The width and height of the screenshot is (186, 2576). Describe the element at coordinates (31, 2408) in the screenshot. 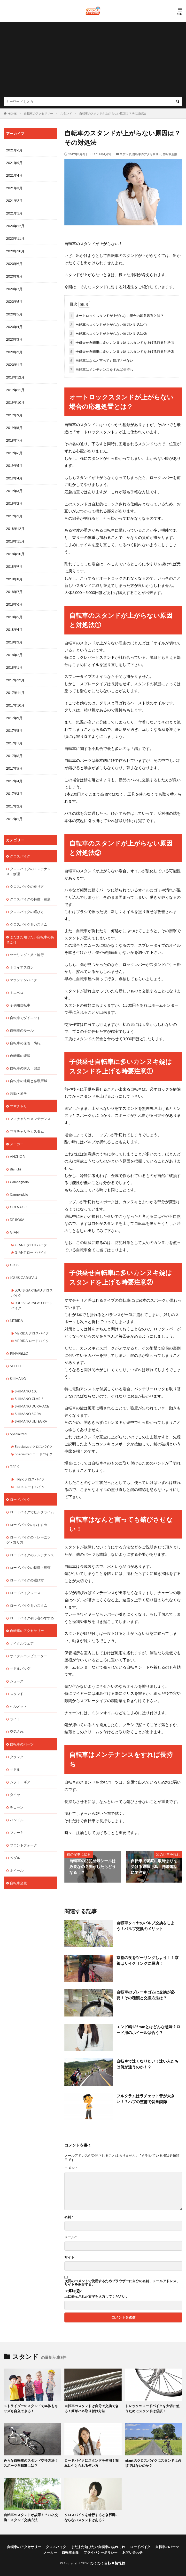

I see `ストライダーのスタンドで本体もキッズも自立できる！` at that location.